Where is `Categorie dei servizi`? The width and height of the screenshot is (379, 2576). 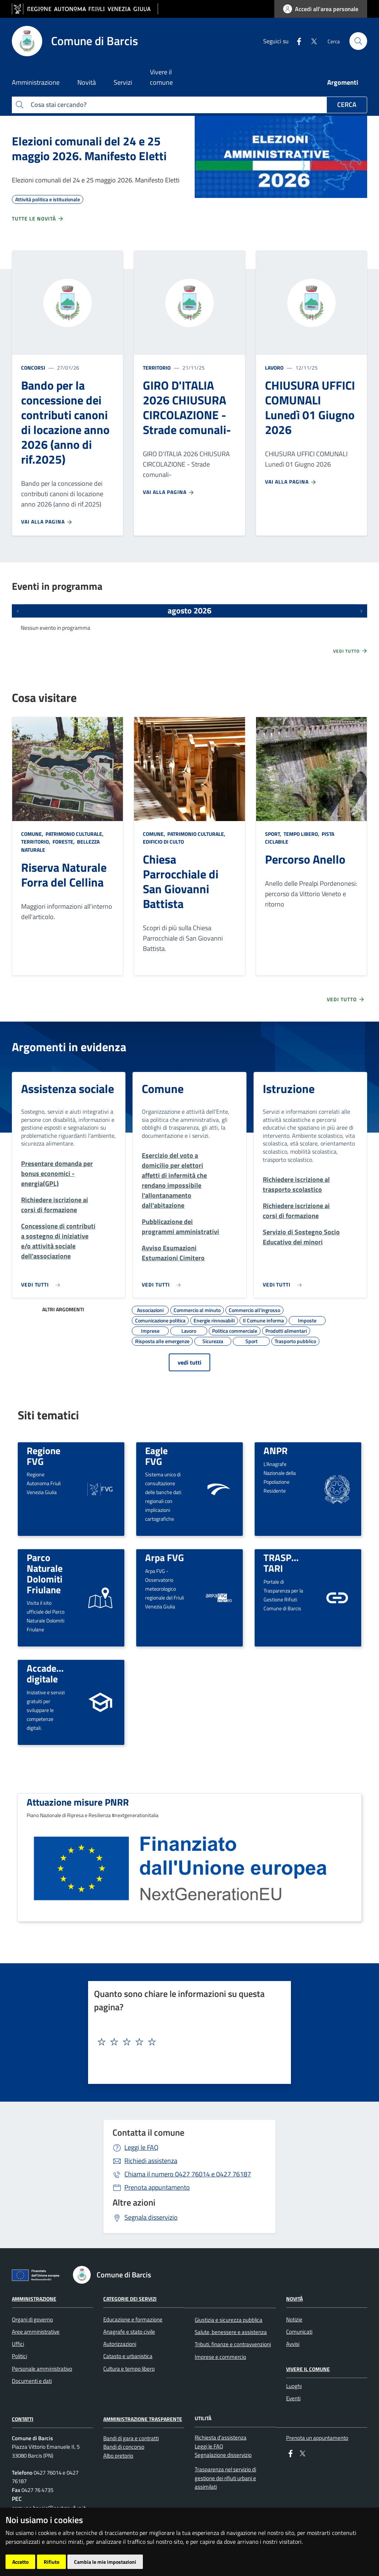
Categorie dei servizi is located at coordinates (130, 2299).